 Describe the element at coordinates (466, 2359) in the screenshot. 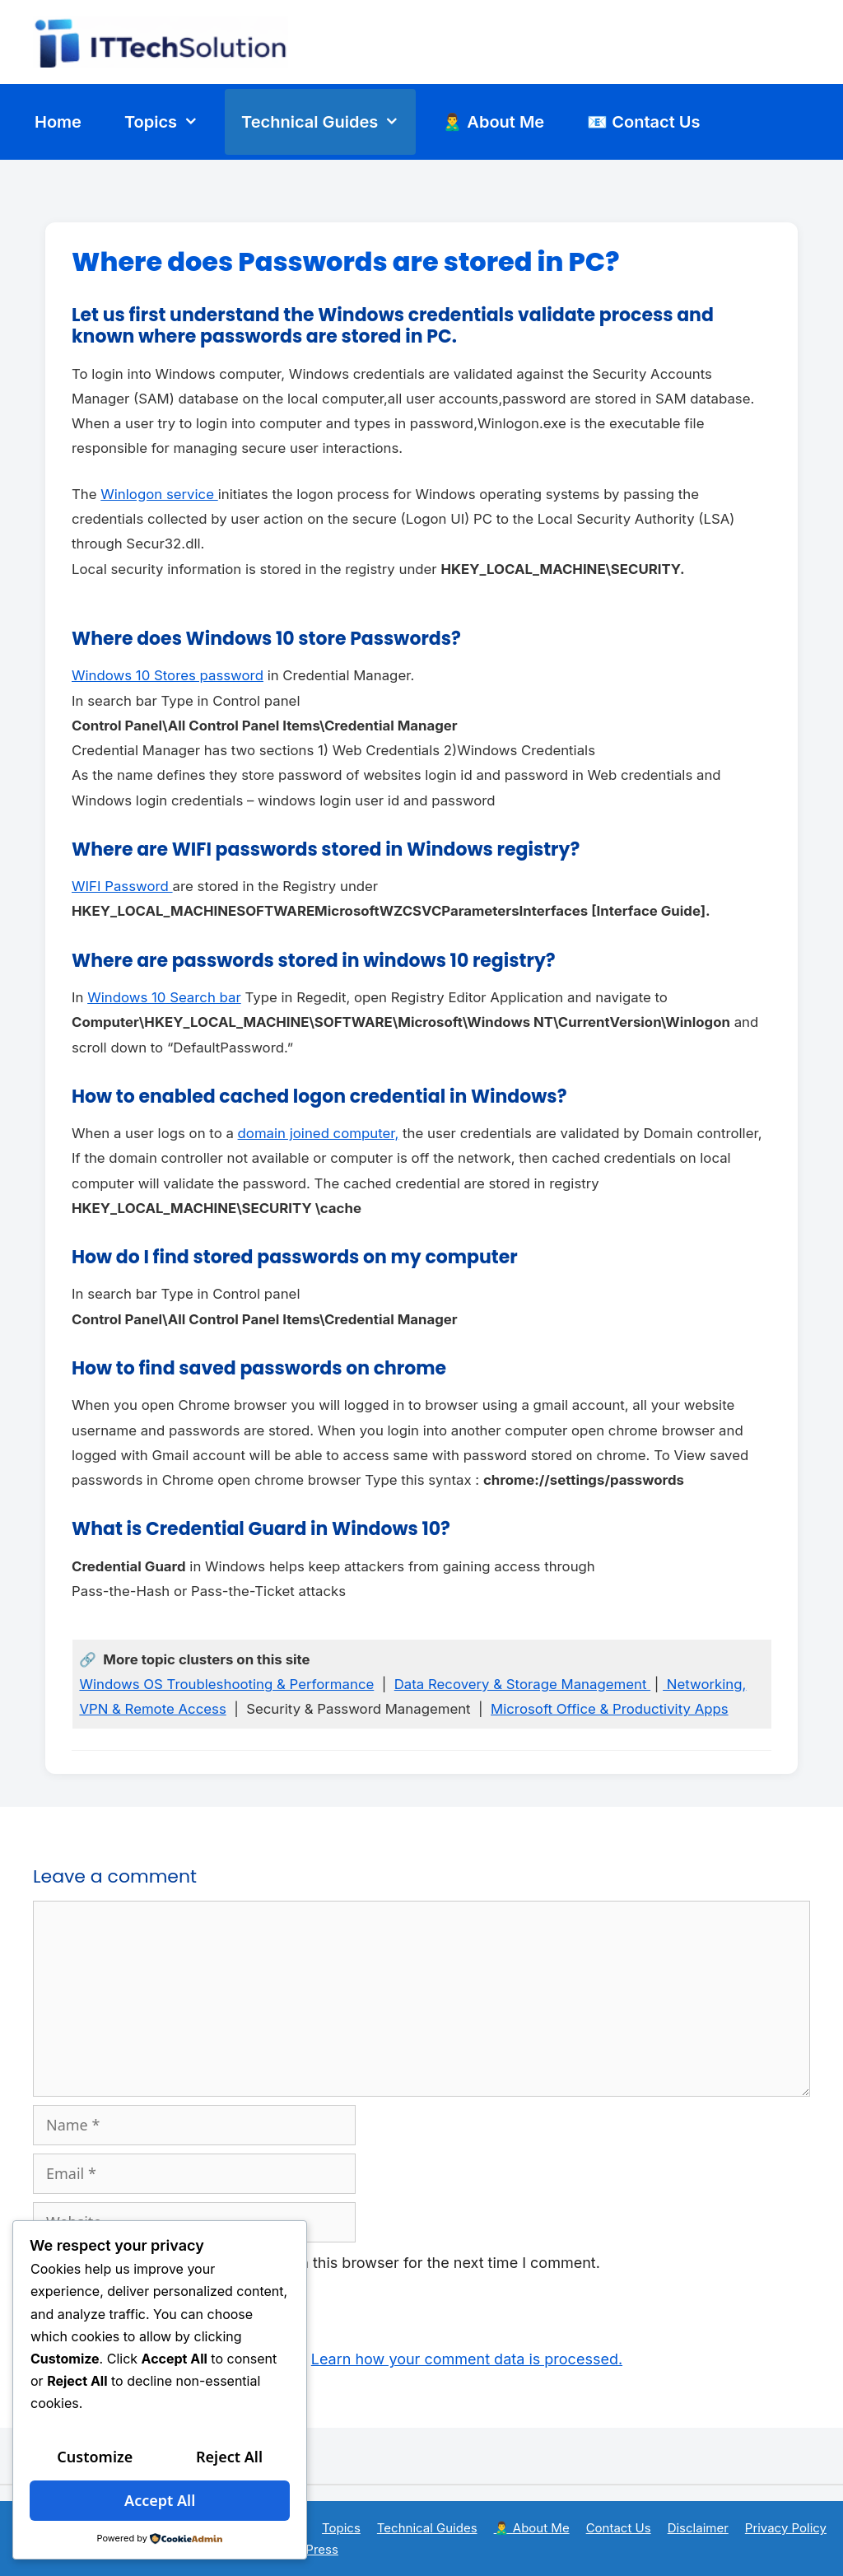

I see `Learn how your comment data is processed.` at that location.